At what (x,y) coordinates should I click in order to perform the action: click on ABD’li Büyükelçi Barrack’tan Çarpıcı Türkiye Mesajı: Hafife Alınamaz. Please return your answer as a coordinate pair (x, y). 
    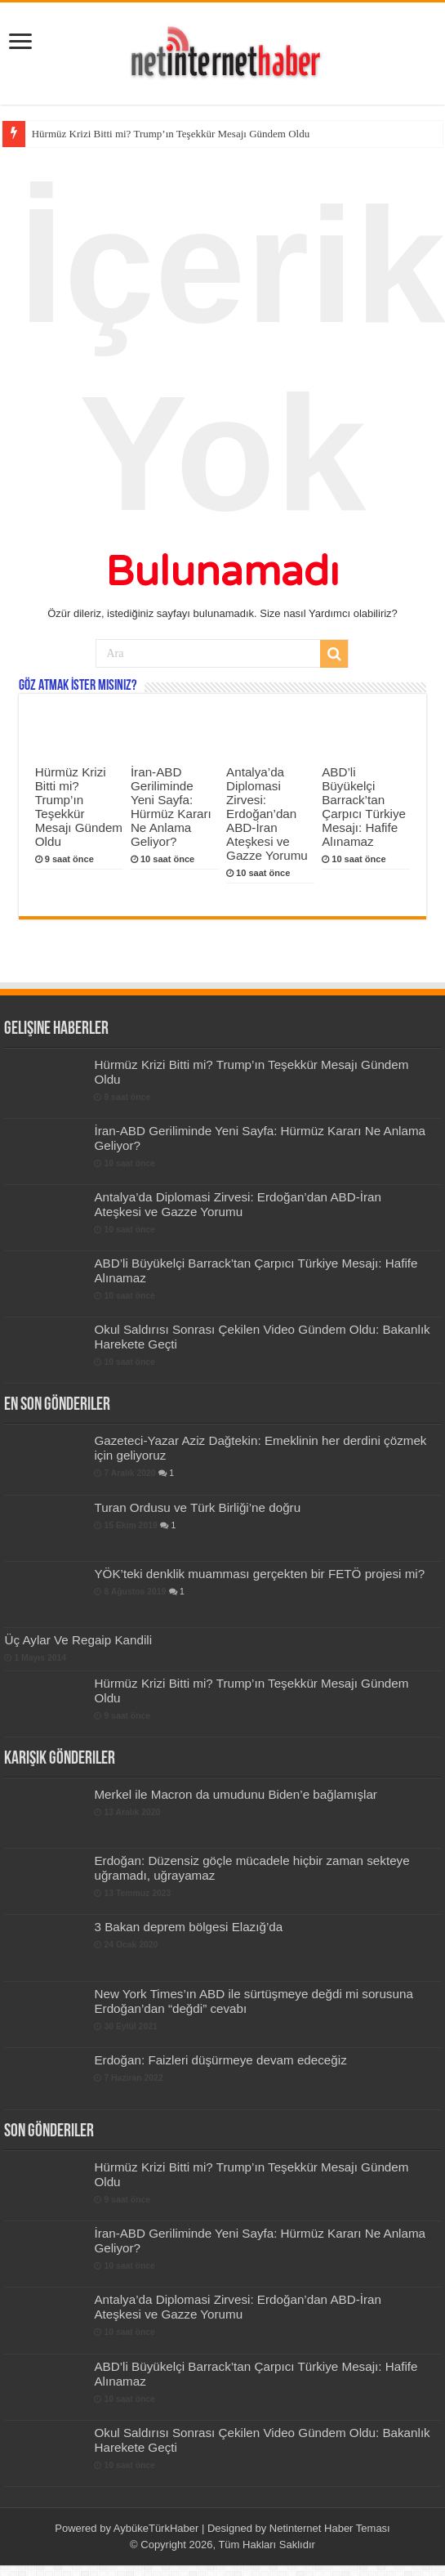
    Looking at the image, I should click on (364, 806).